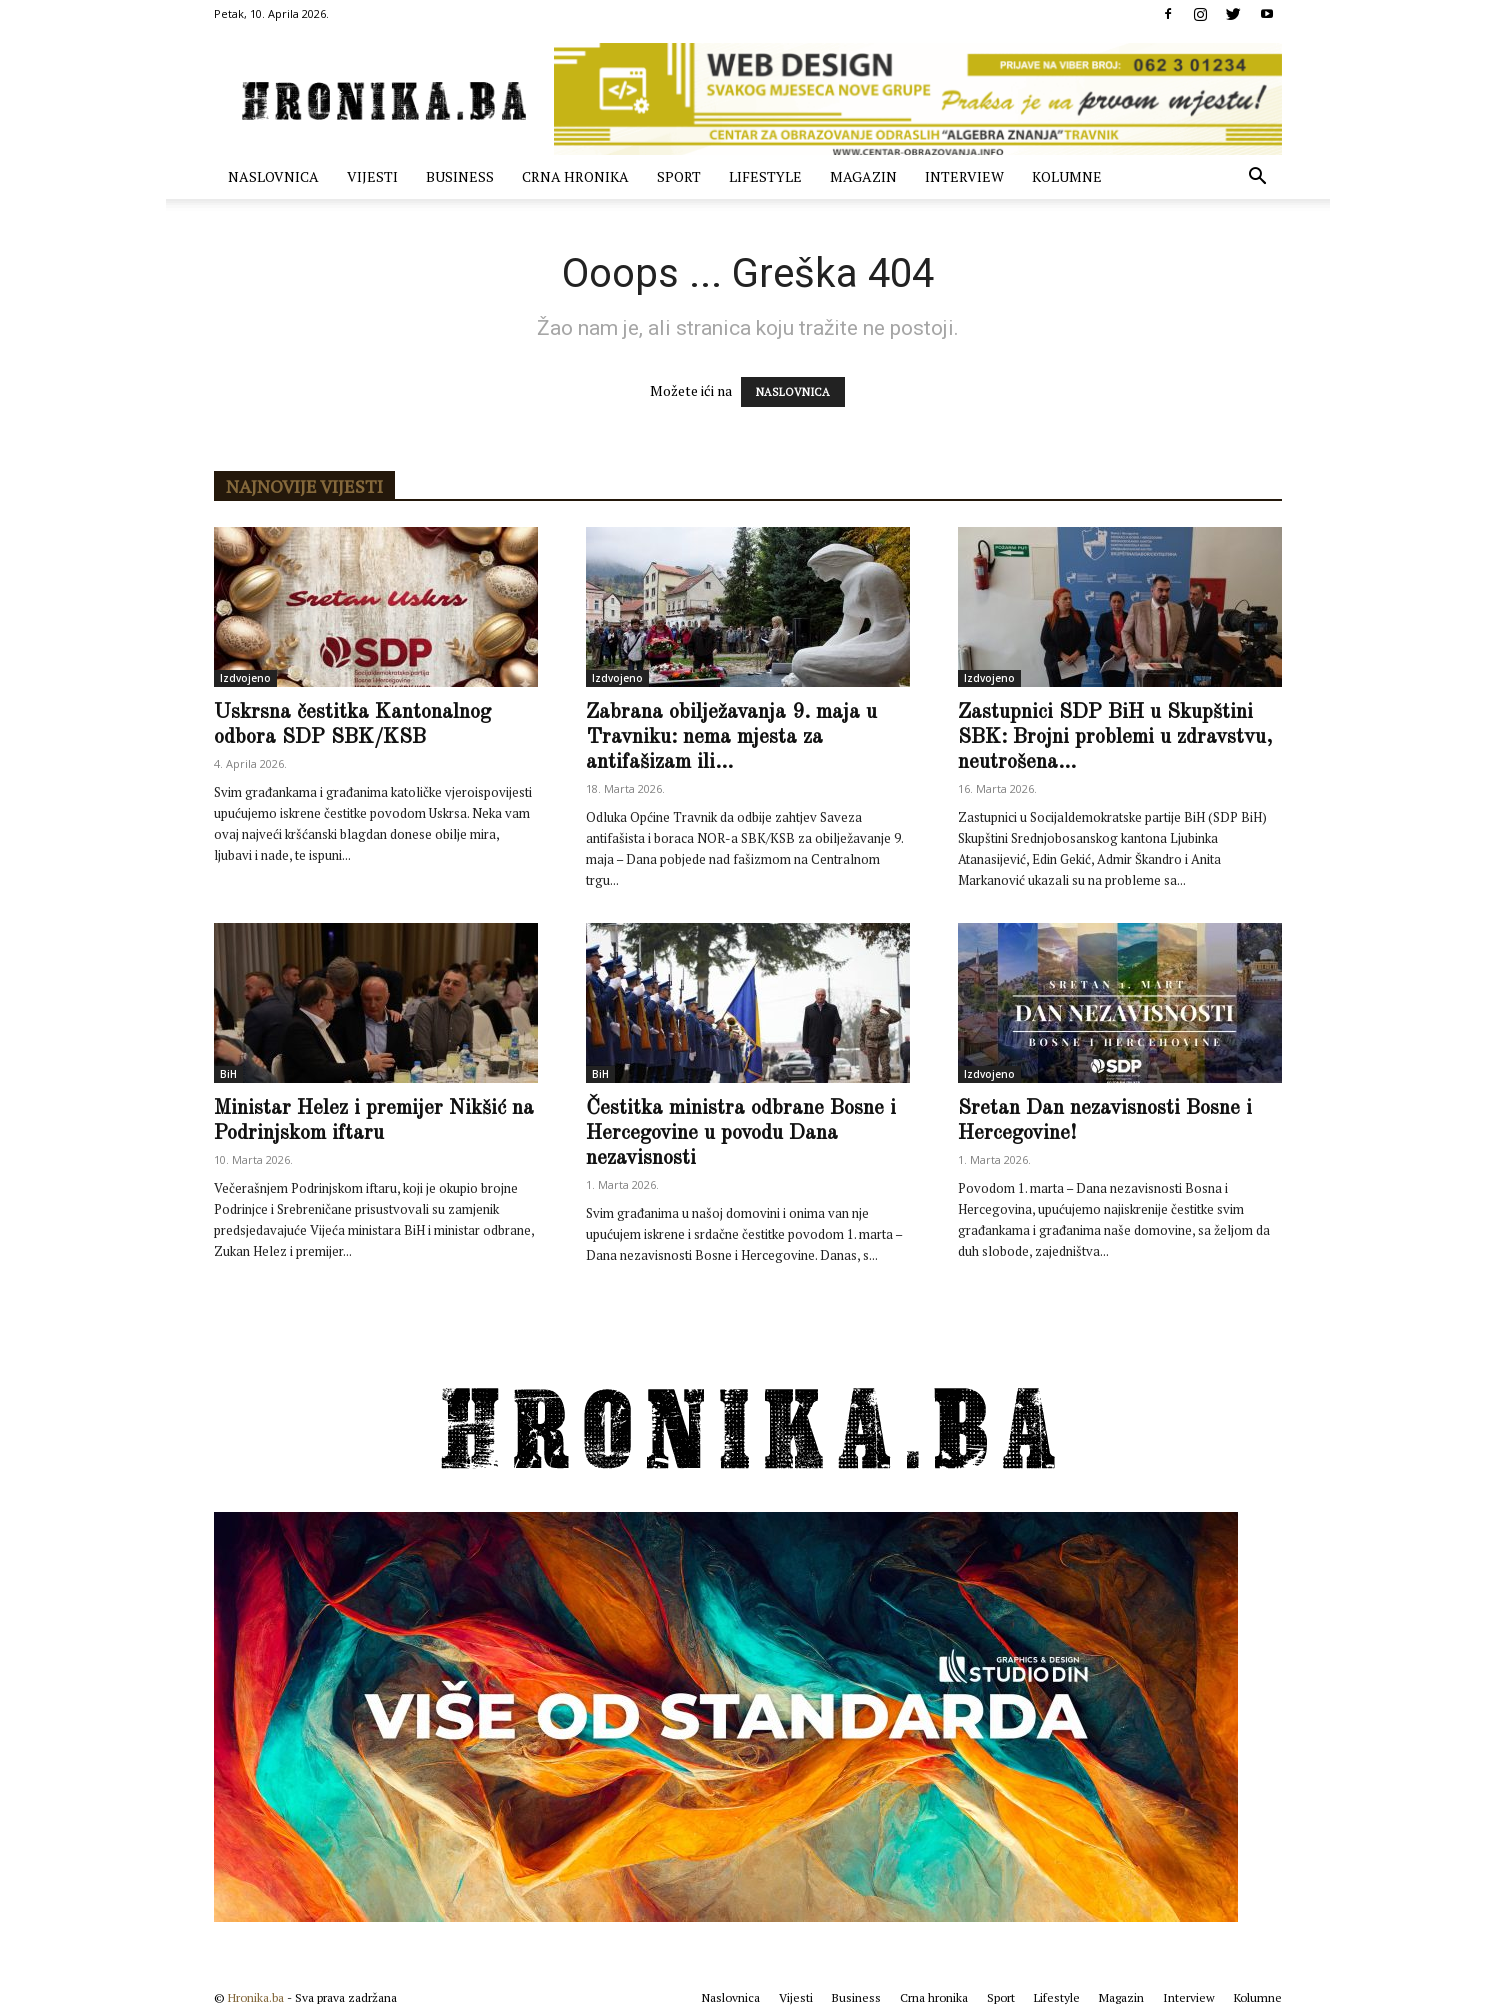 This screenshot has height=2016, width=1495. Describe the element at coordinates (273, 176) in the screenshot. I see `Naslovnica` at that location.